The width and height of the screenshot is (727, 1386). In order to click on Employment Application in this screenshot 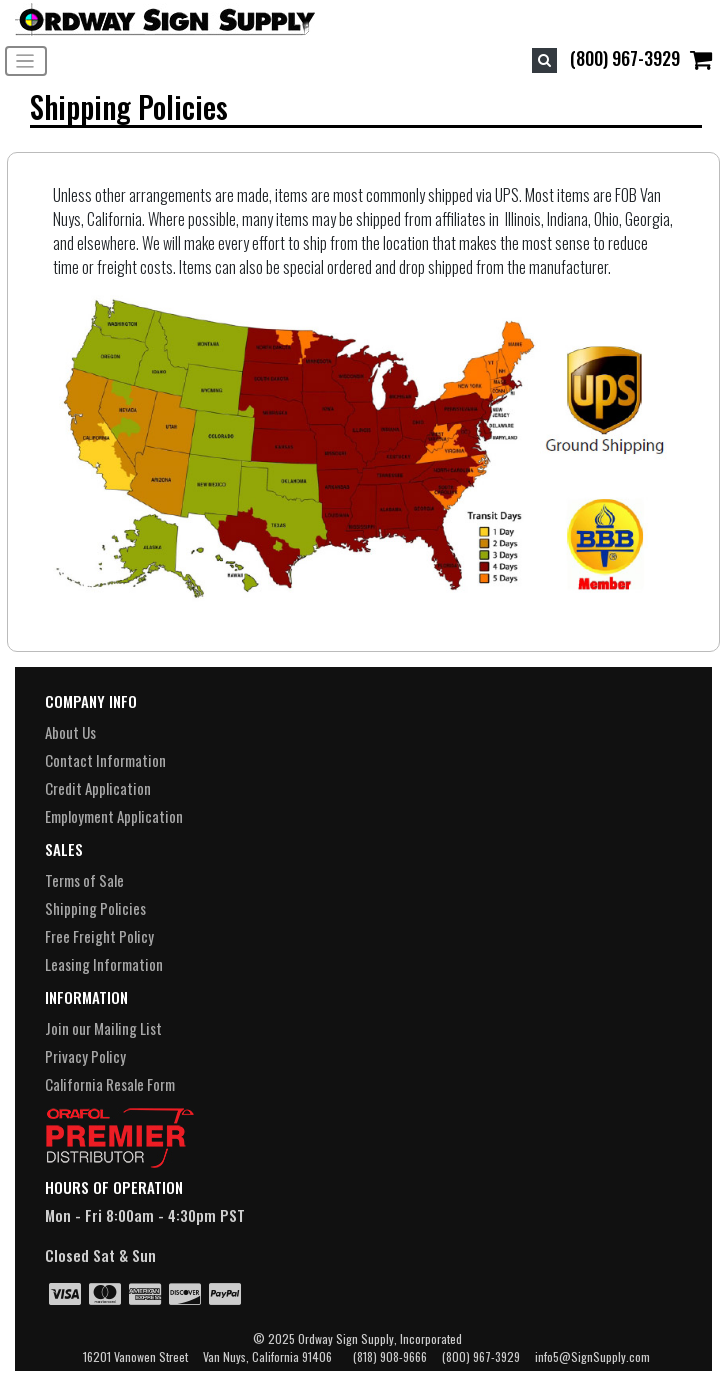, I will do `click(114, 816)`.